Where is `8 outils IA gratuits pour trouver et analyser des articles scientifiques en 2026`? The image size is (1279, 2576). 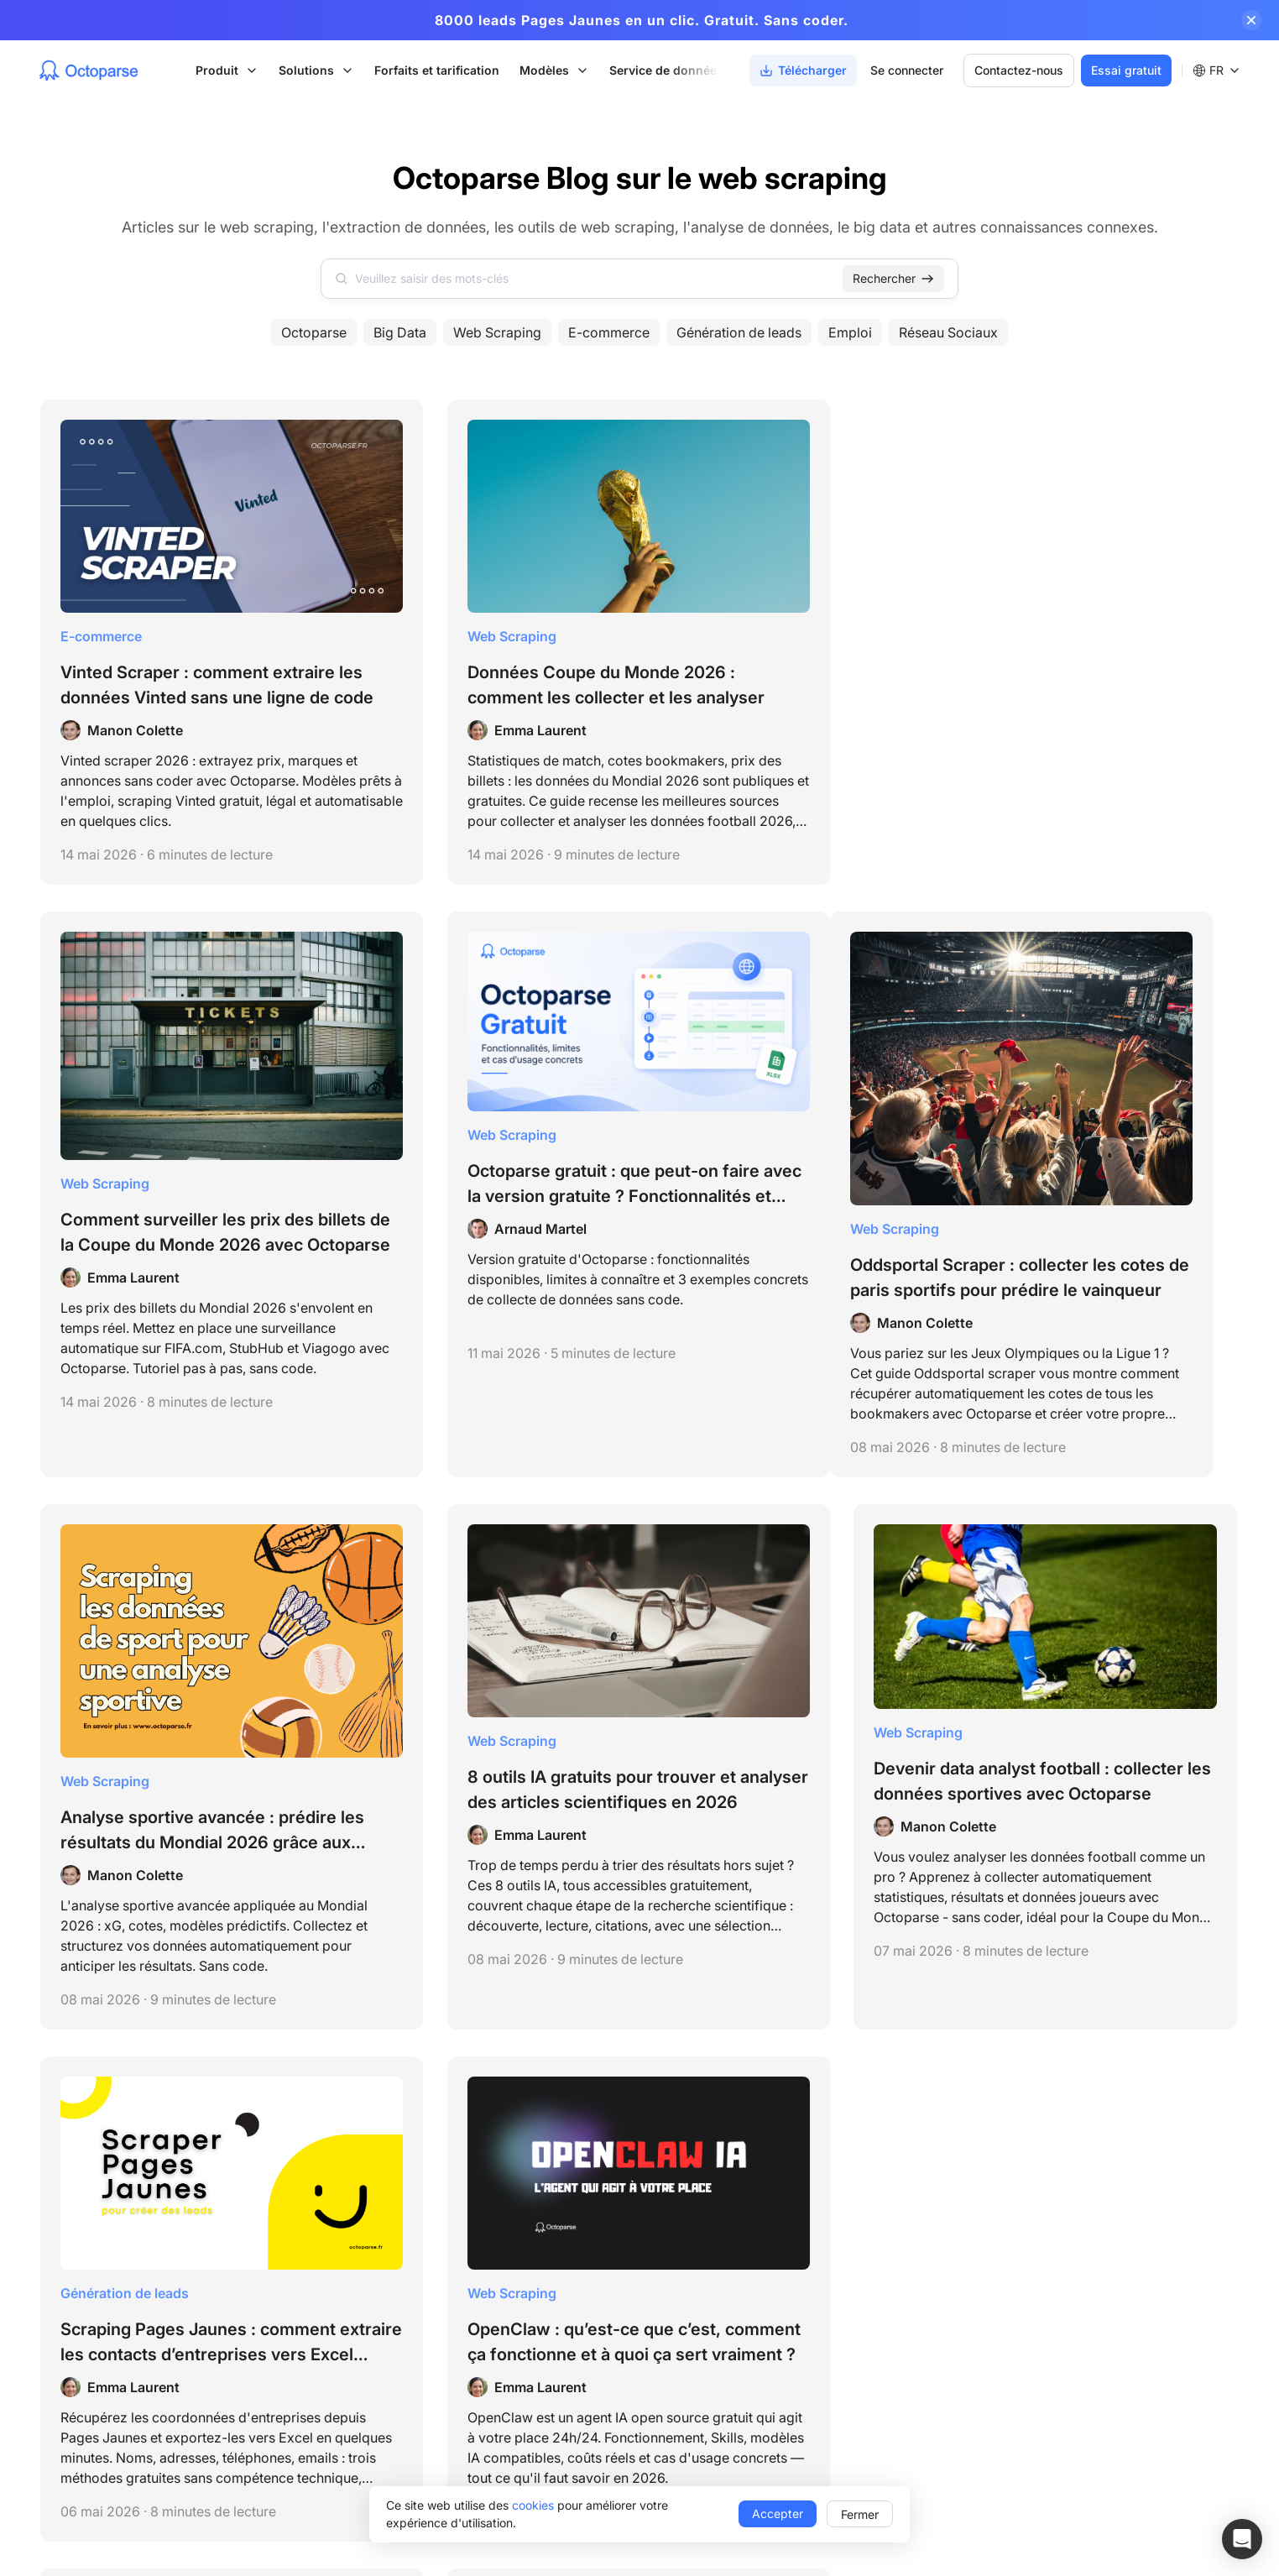
8 outils IA gratuits pour trouver et analyser des articles scientifiques en 2026 is located at coordinates (791, 1117).